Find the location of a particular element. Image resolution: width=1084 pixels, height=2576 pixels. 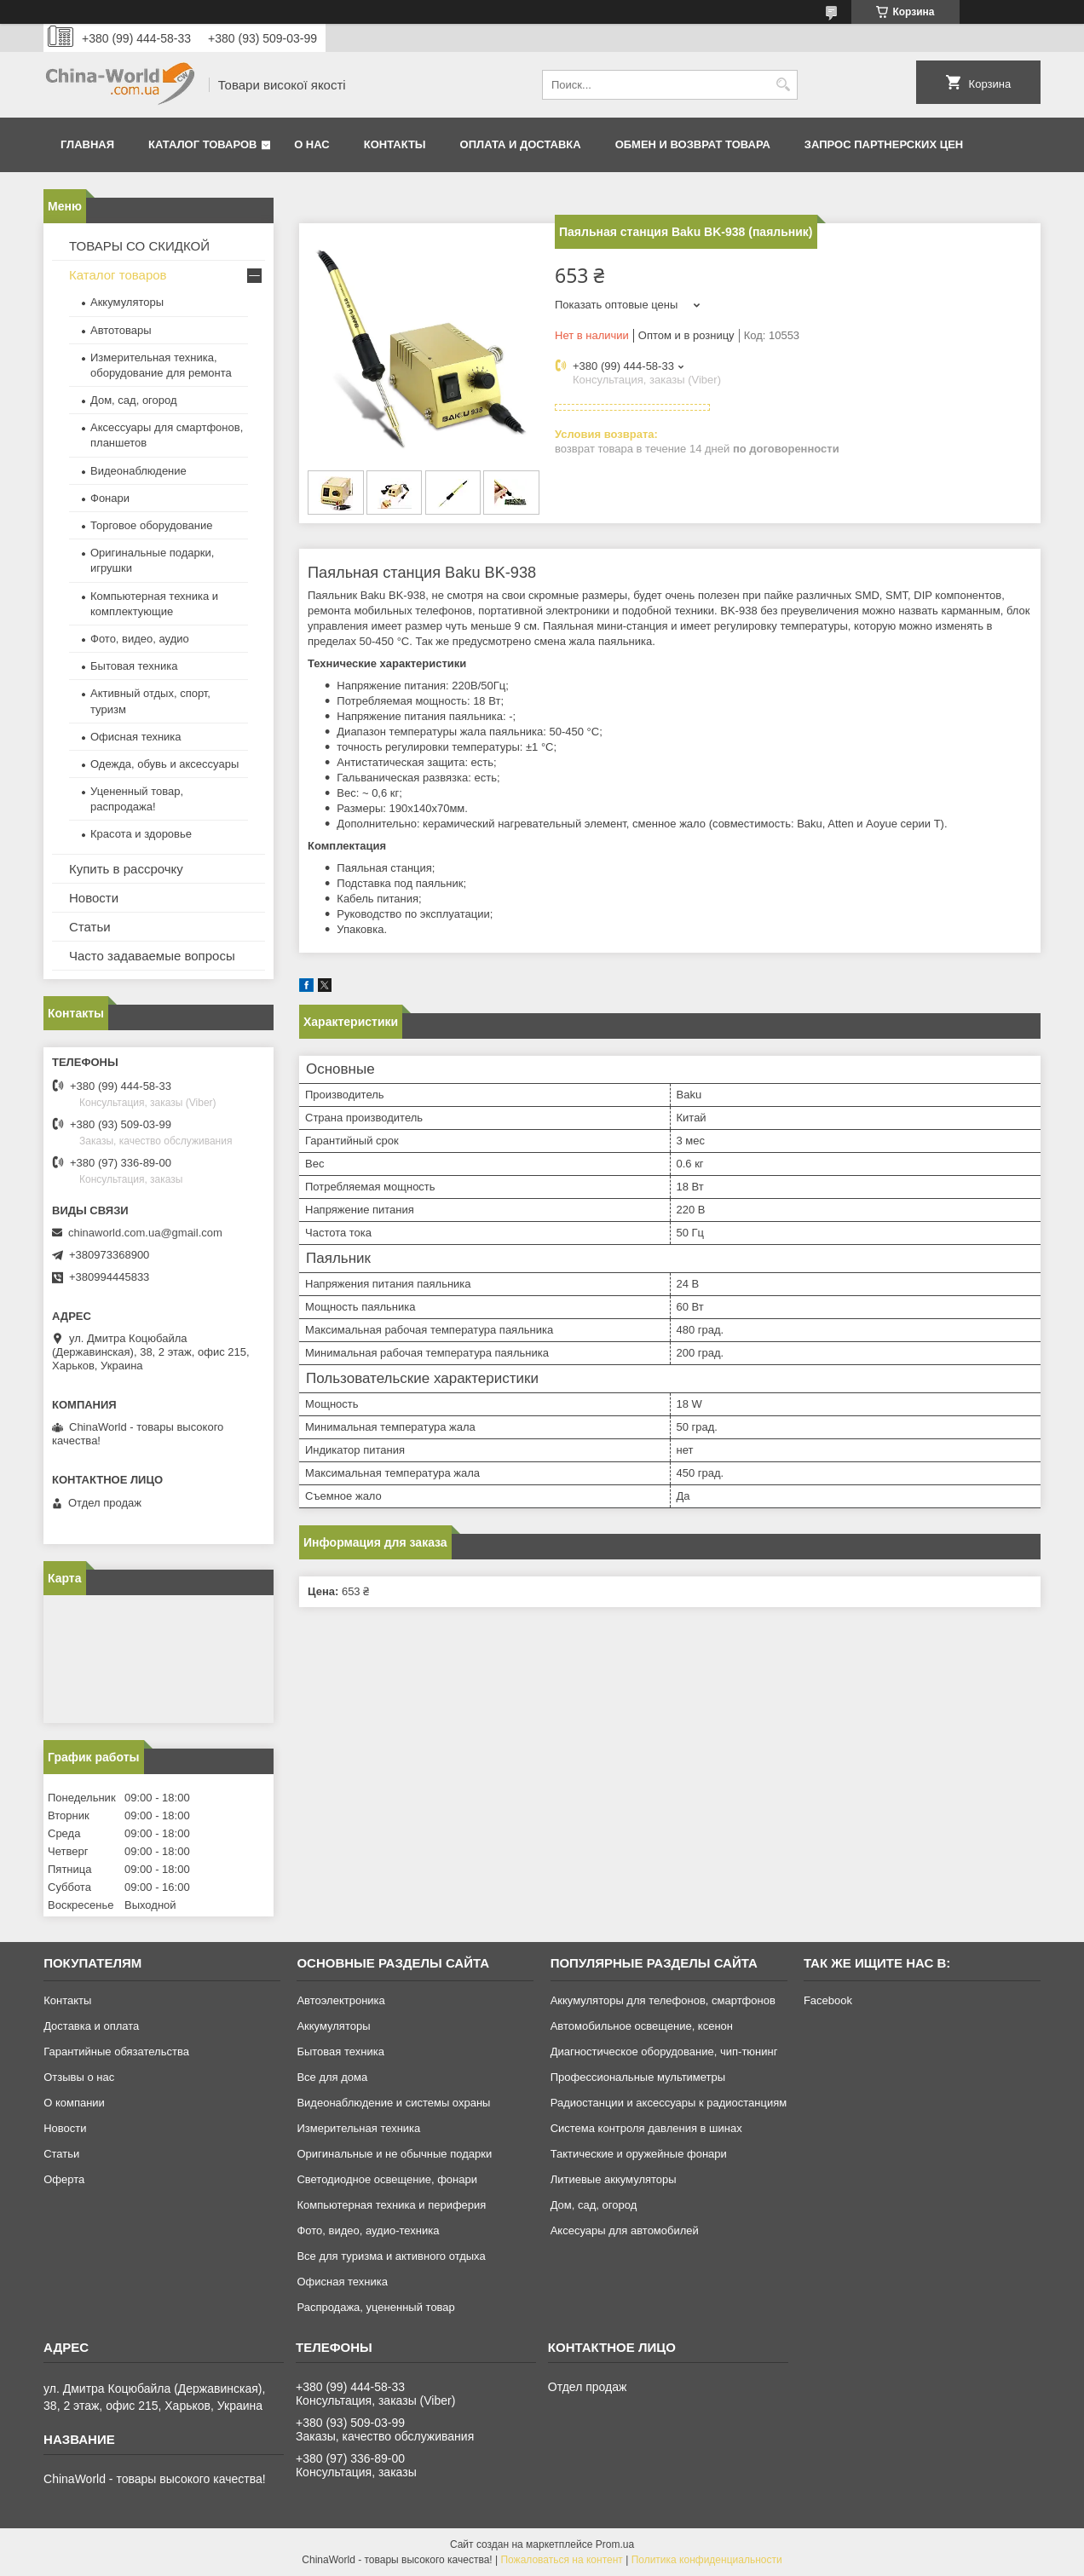

Одежда, обувь и аксессуары is located at coordinates (164, 764).